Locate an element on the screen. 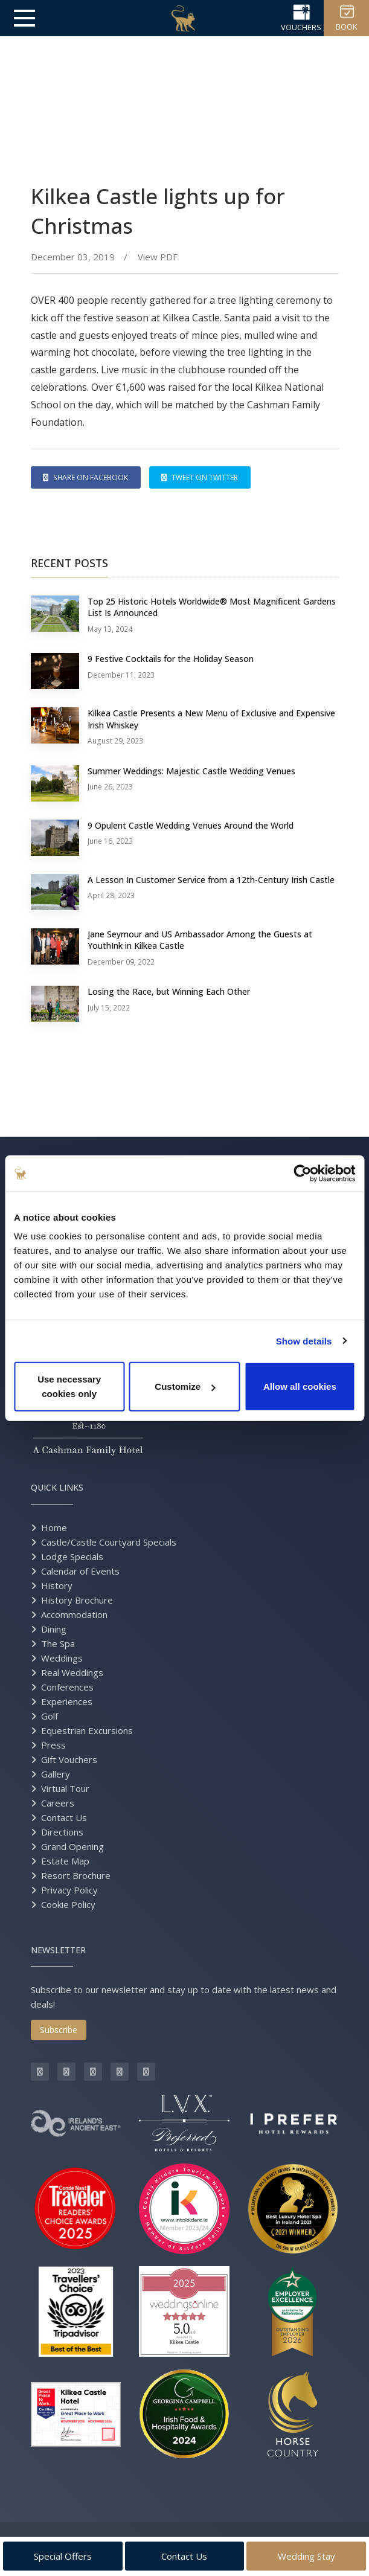 The height and width of the screenshot is (2576, 369). Weddings is located at coordinates (62, 1658).